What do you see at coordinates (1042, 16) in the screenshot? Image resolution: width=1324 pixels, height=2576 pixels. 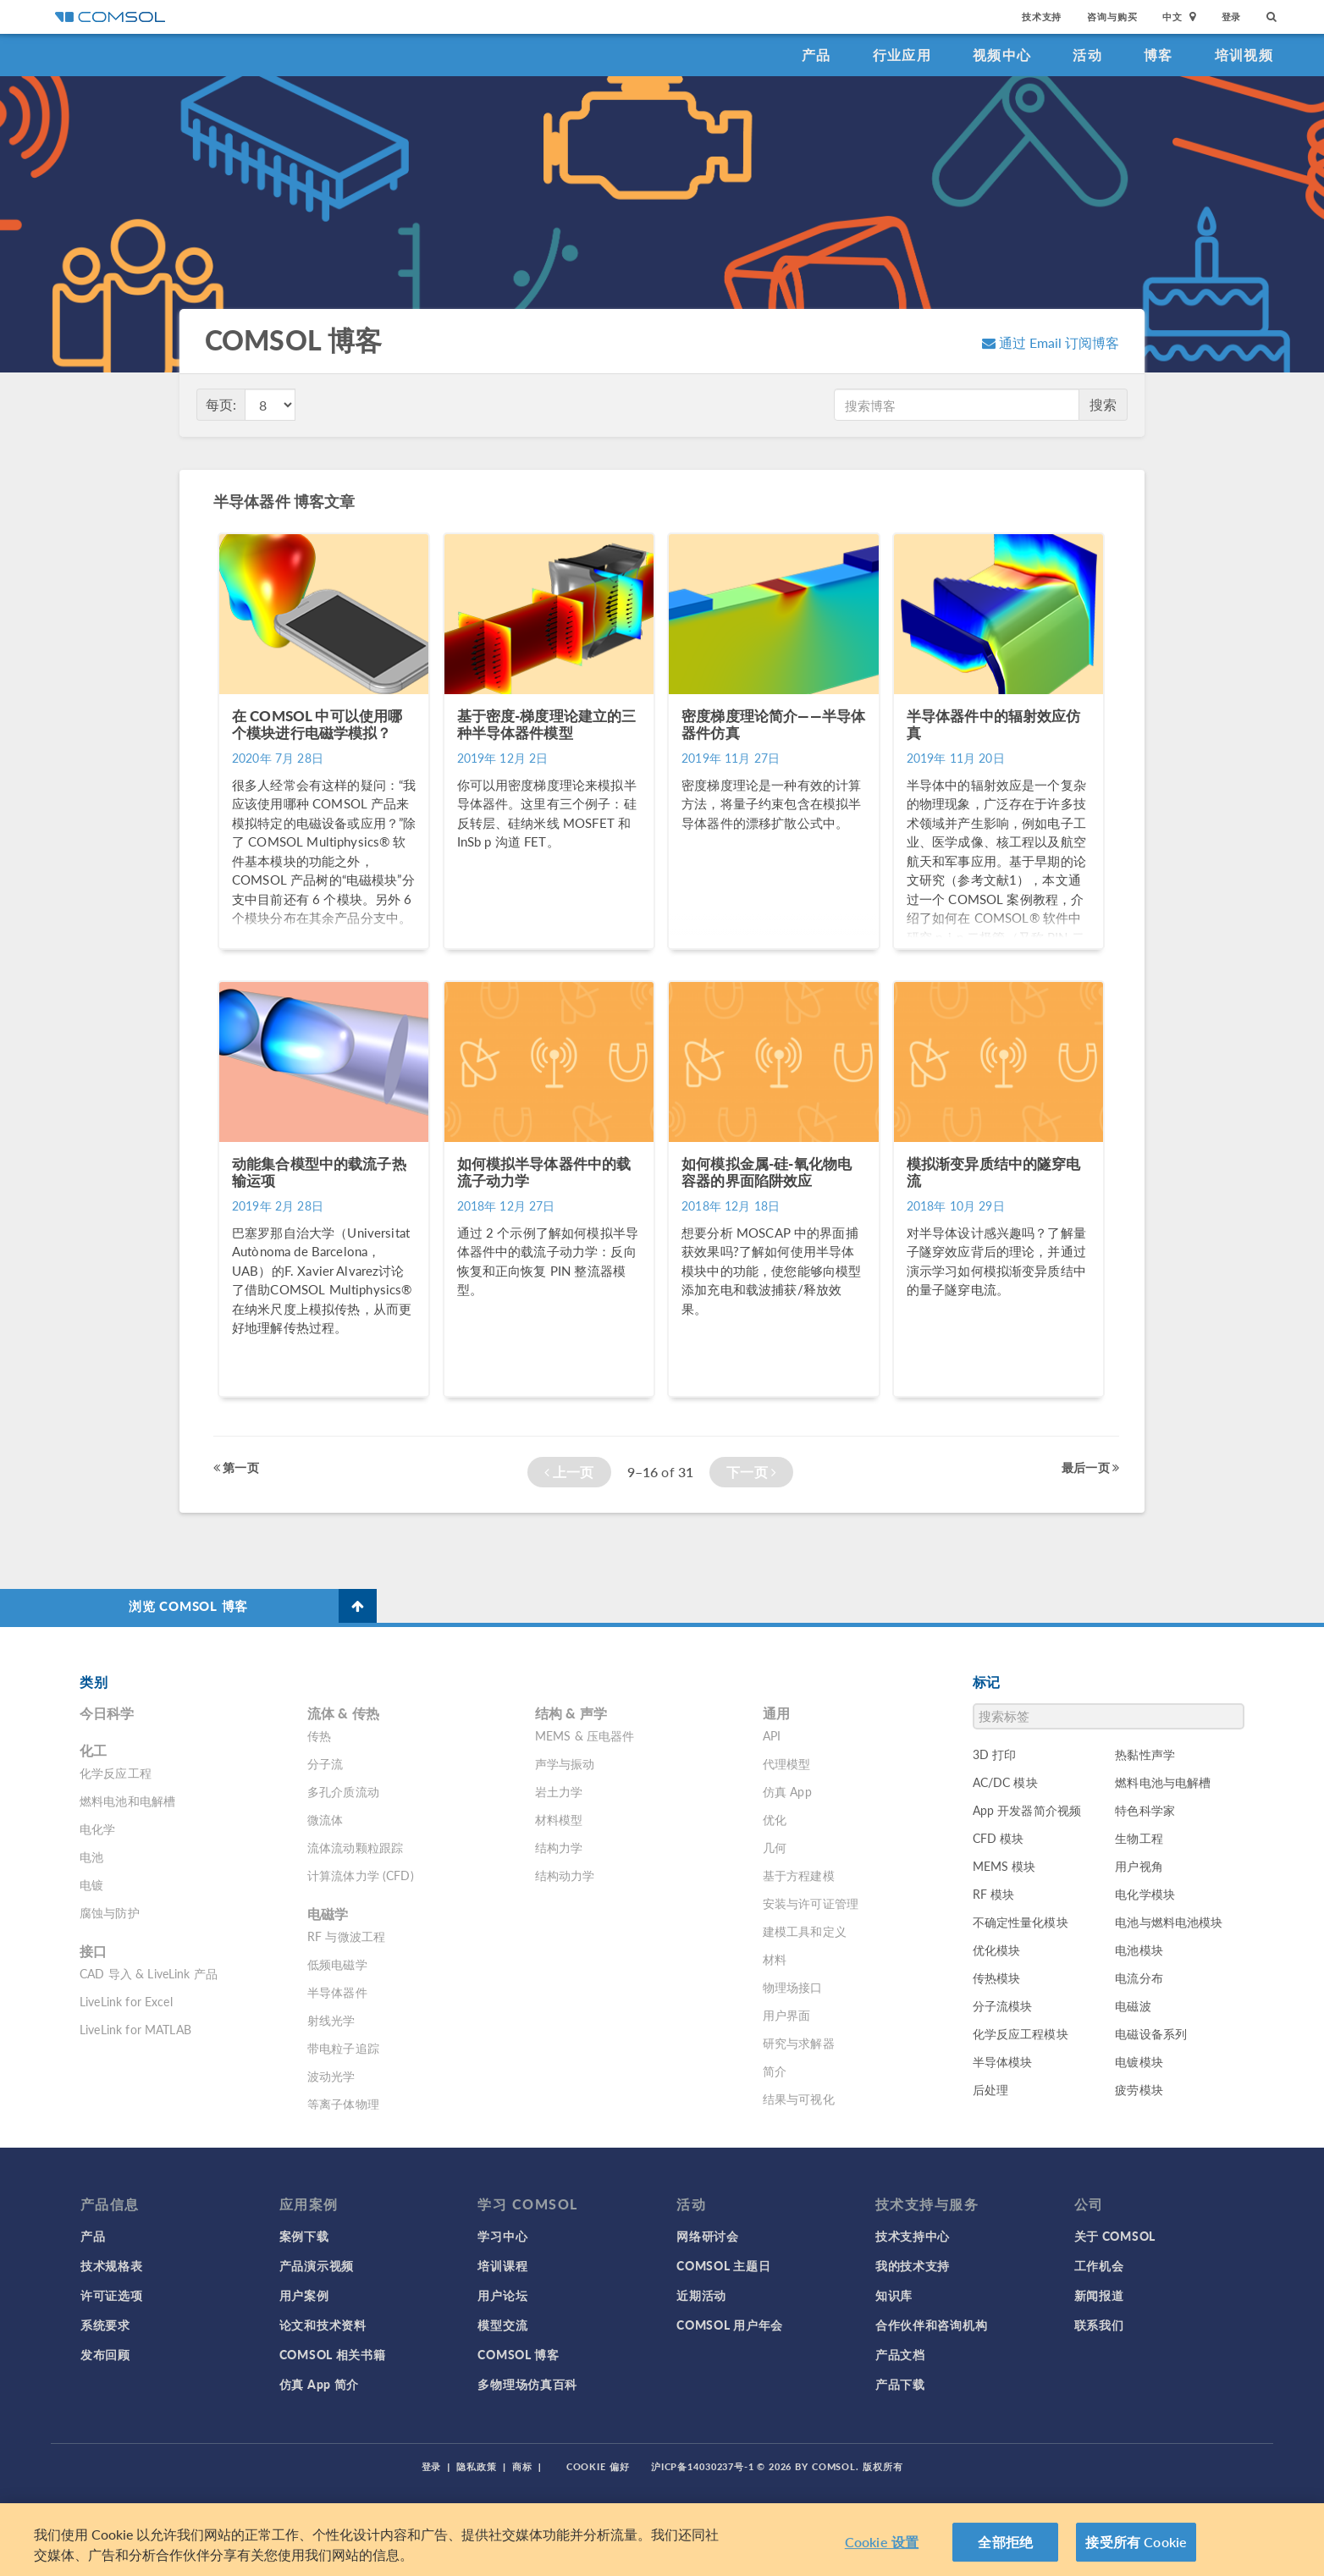 I see `技术支持` at bounding box center [1042, 16].